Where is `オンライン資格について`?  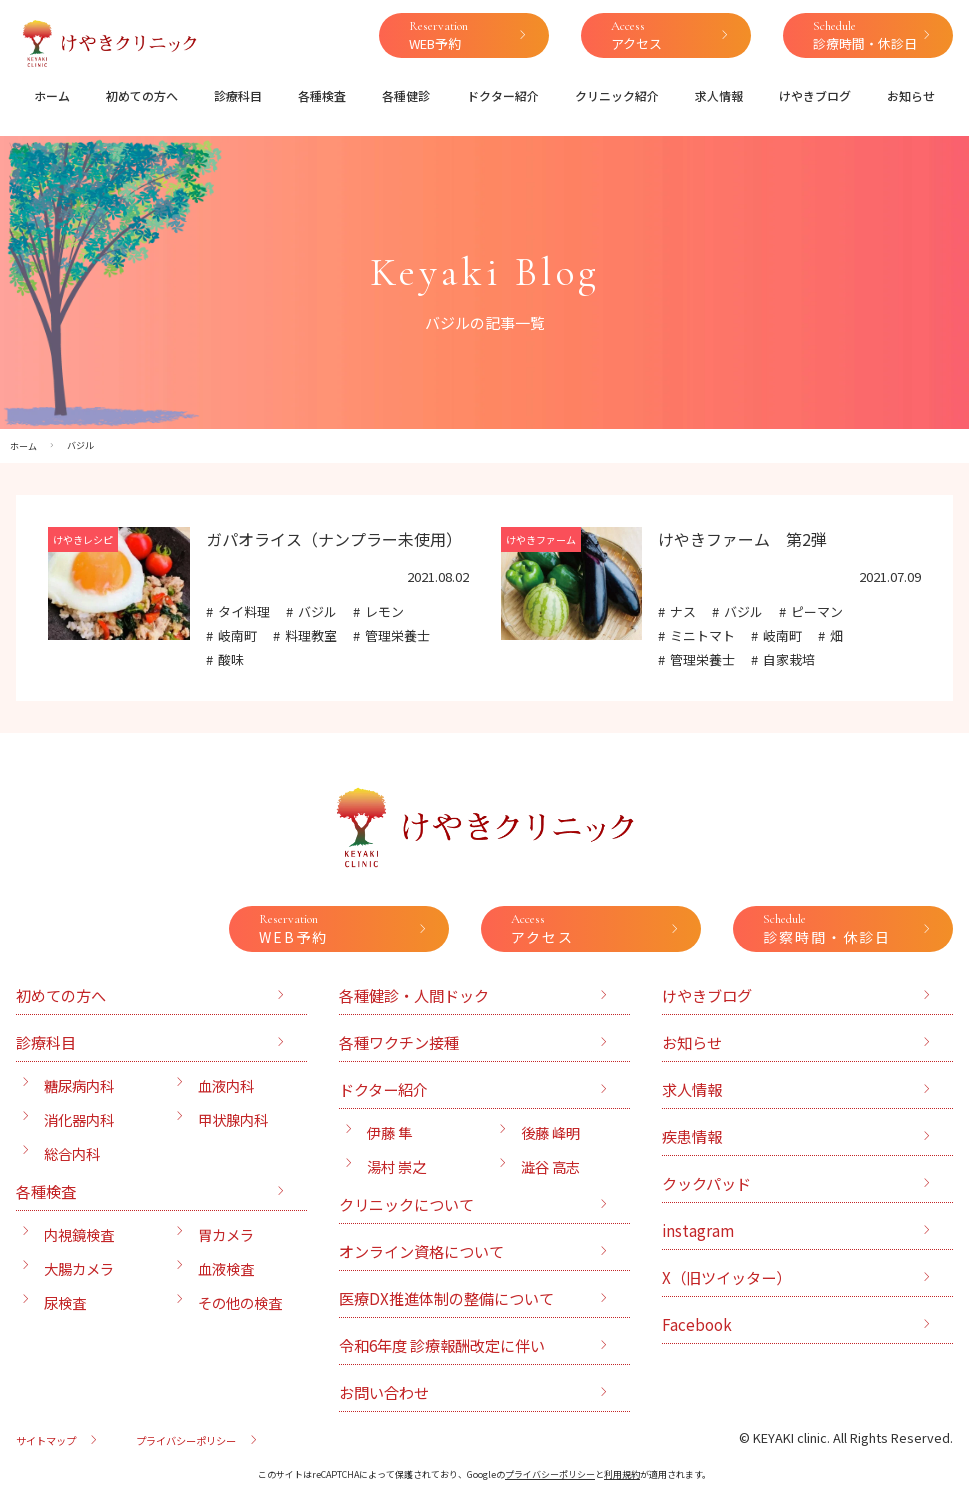 オンライン資格について is located at coordinates (421, 1251).